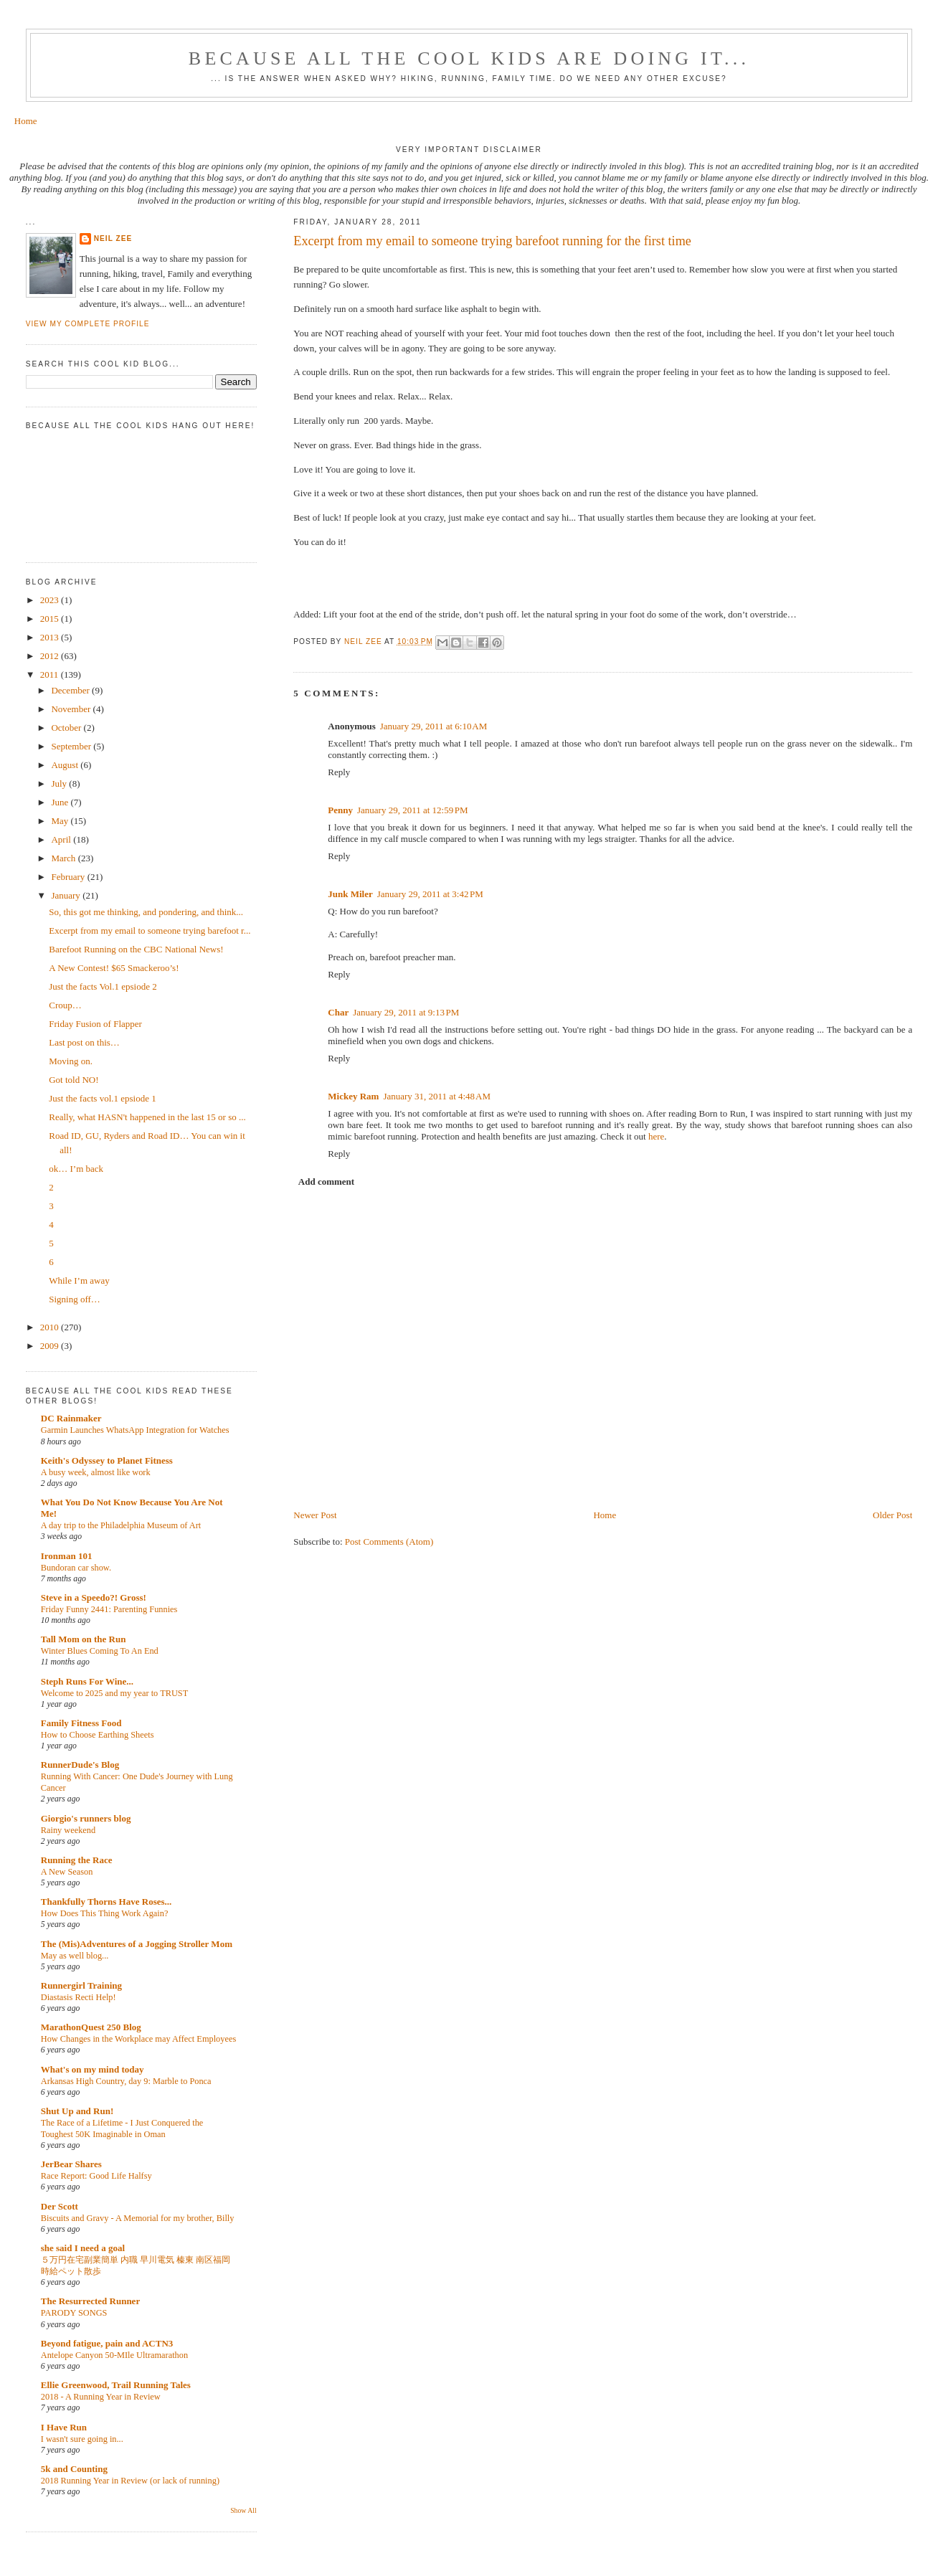  What do you see at coordinates (69, 876) in the screenshot?
I see `February` at bounding box center [69, 876].